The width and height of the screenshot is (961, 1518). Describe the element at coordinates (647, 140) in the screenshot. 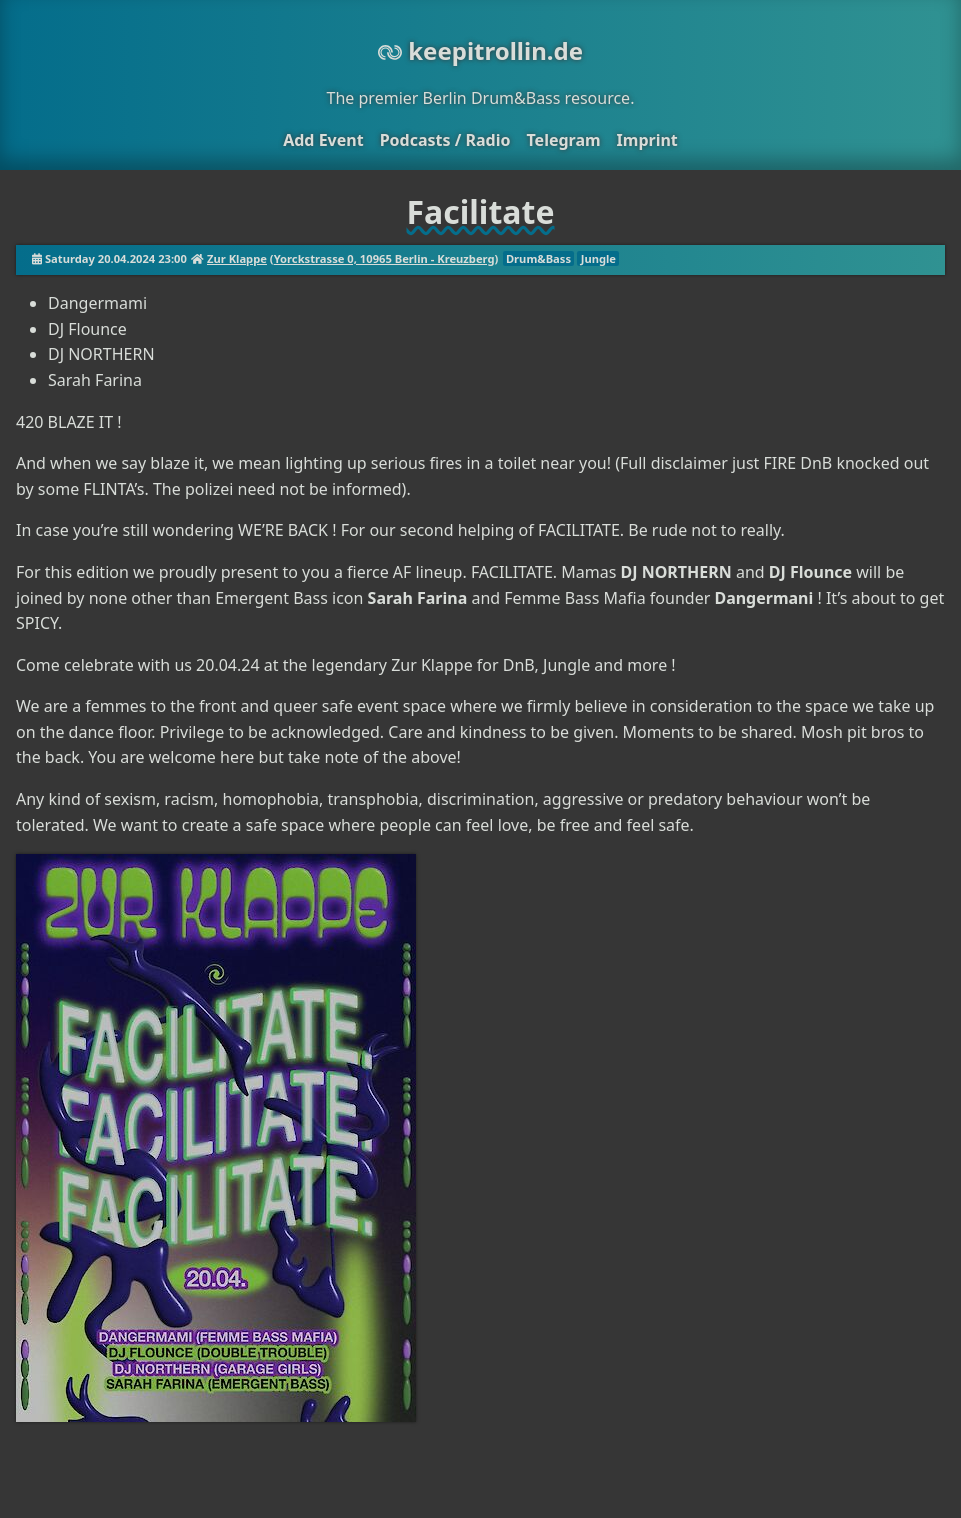

I see `Imprint` at that location.